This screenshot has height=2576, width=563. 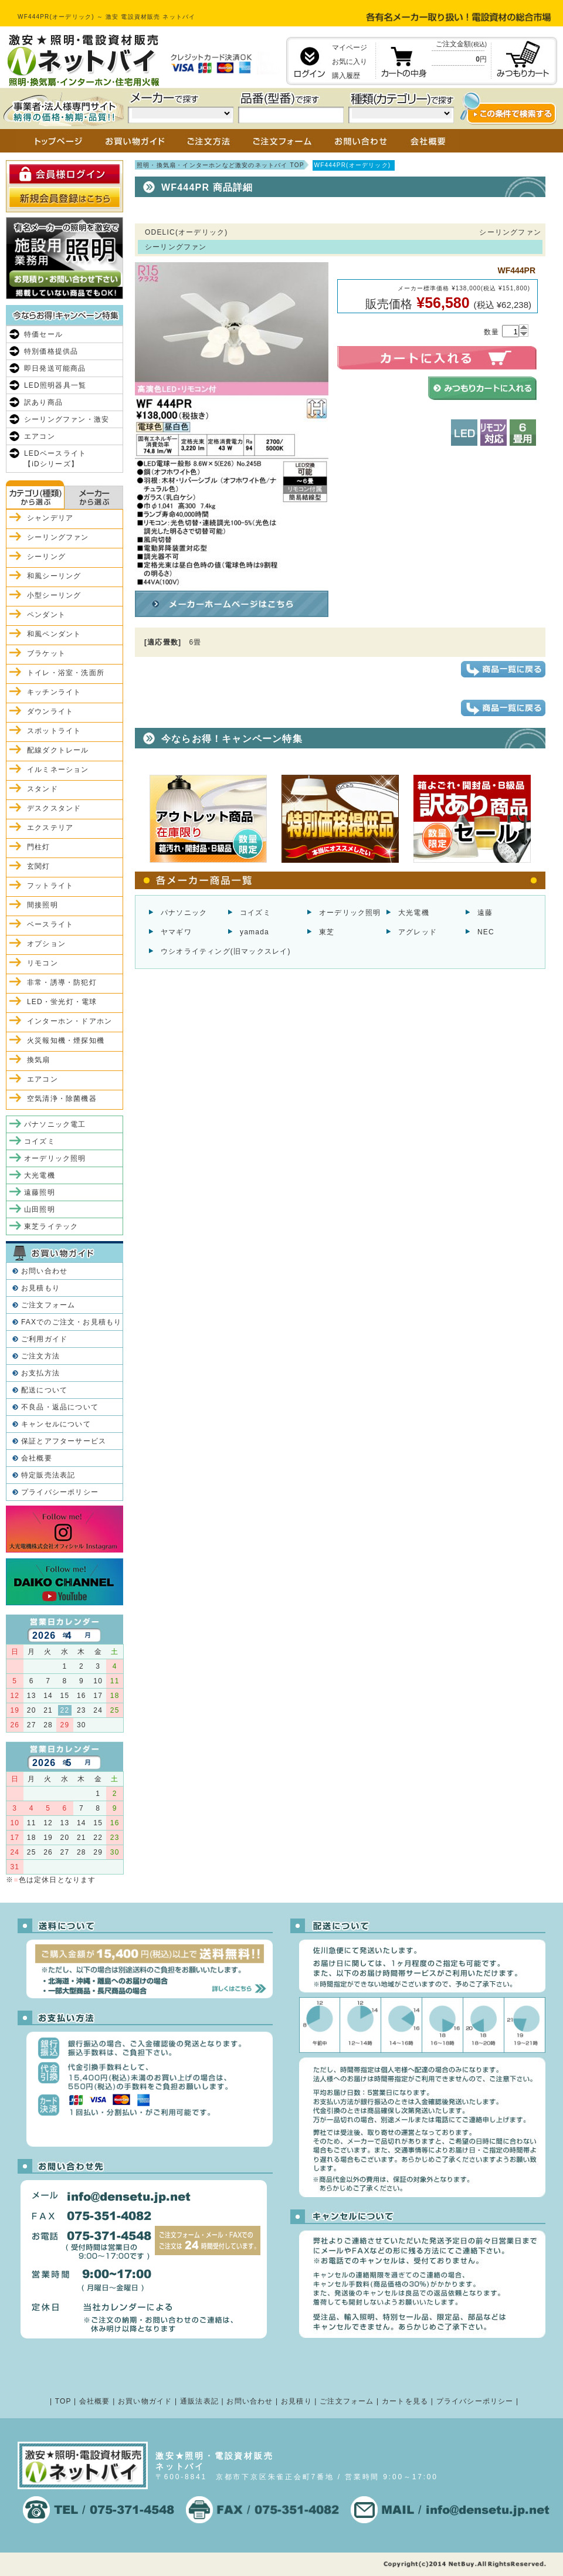 What do you see at coordinates (39, 1209) in the screenshot?
I see `山田照明` at bounding box center [39, 1209].